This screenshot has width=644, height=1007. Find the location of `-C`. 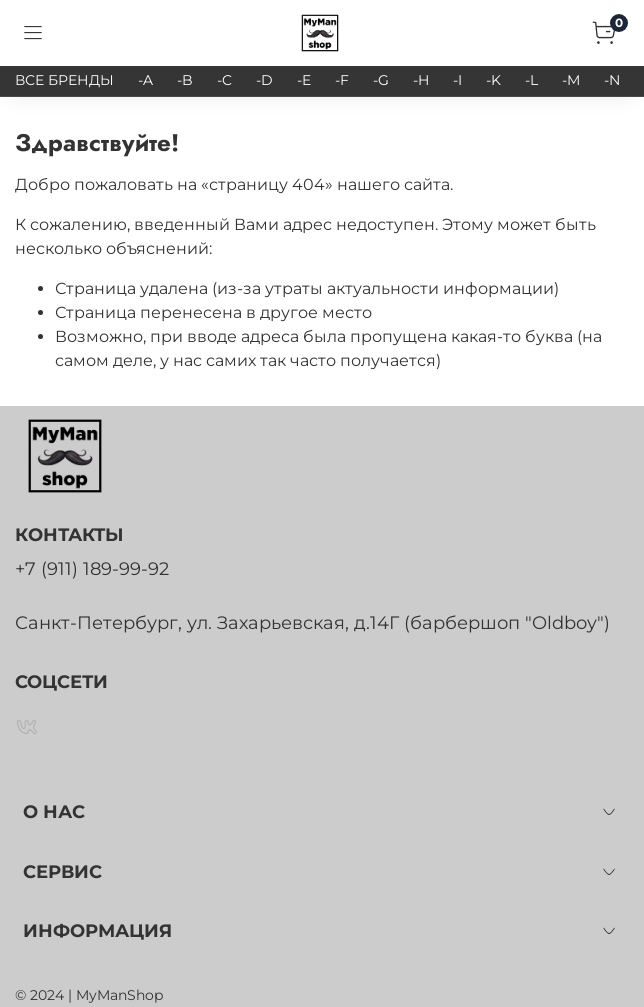

-C is located at coordinates (224, 80).